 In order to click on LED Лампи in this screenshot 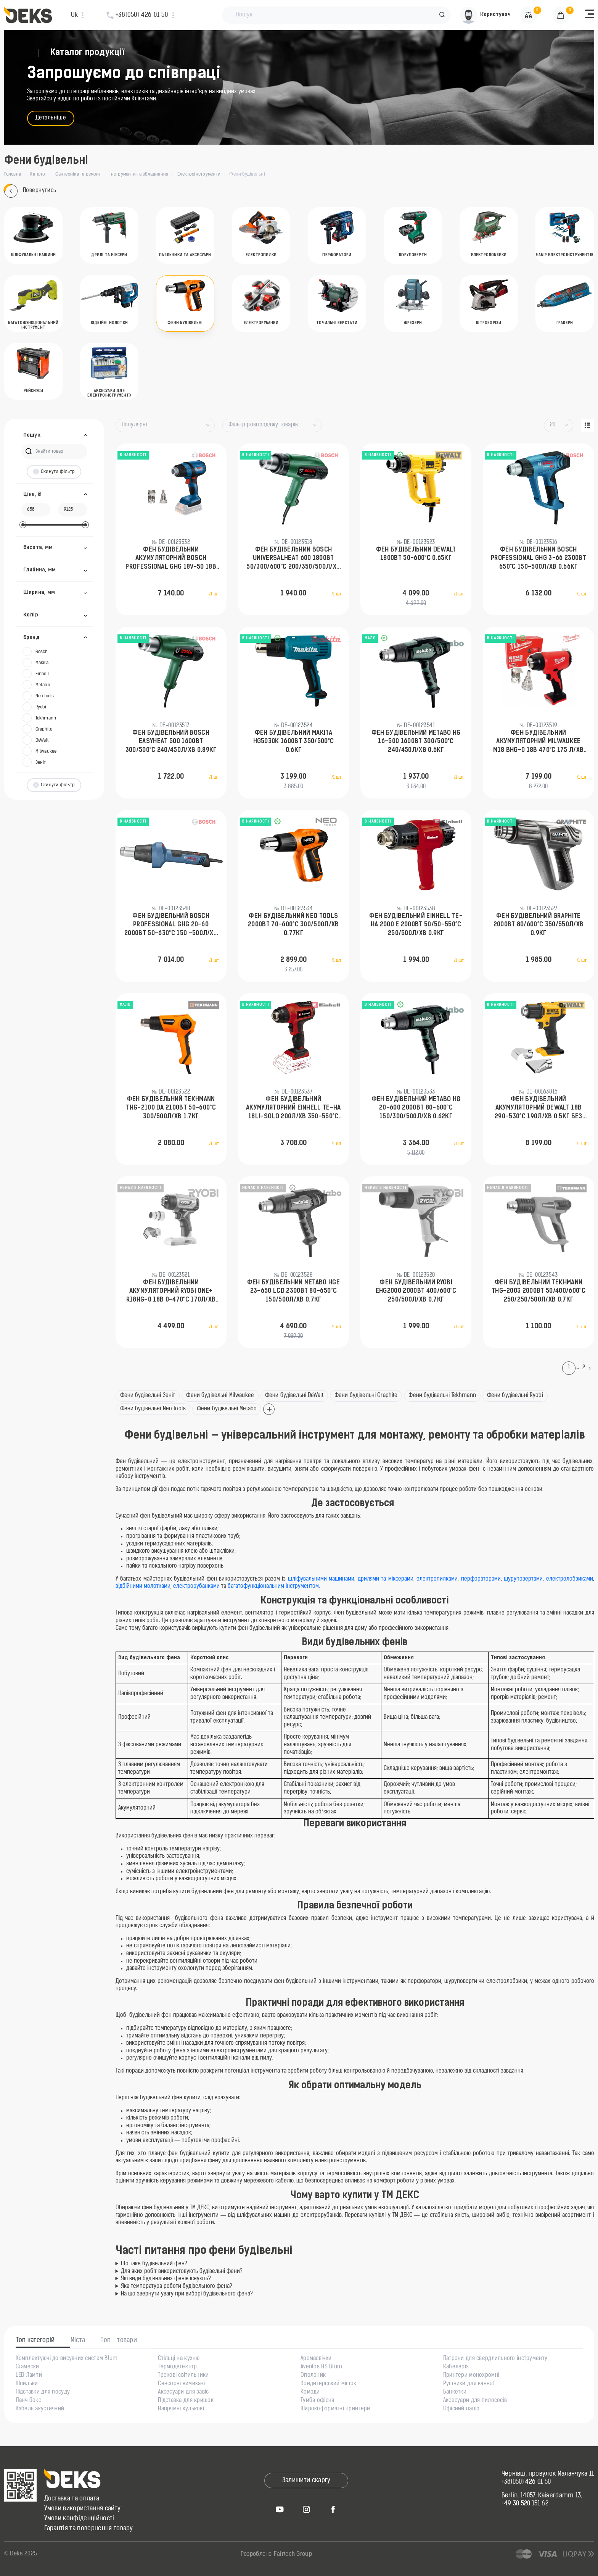, I will do `click(29, 2375)`.